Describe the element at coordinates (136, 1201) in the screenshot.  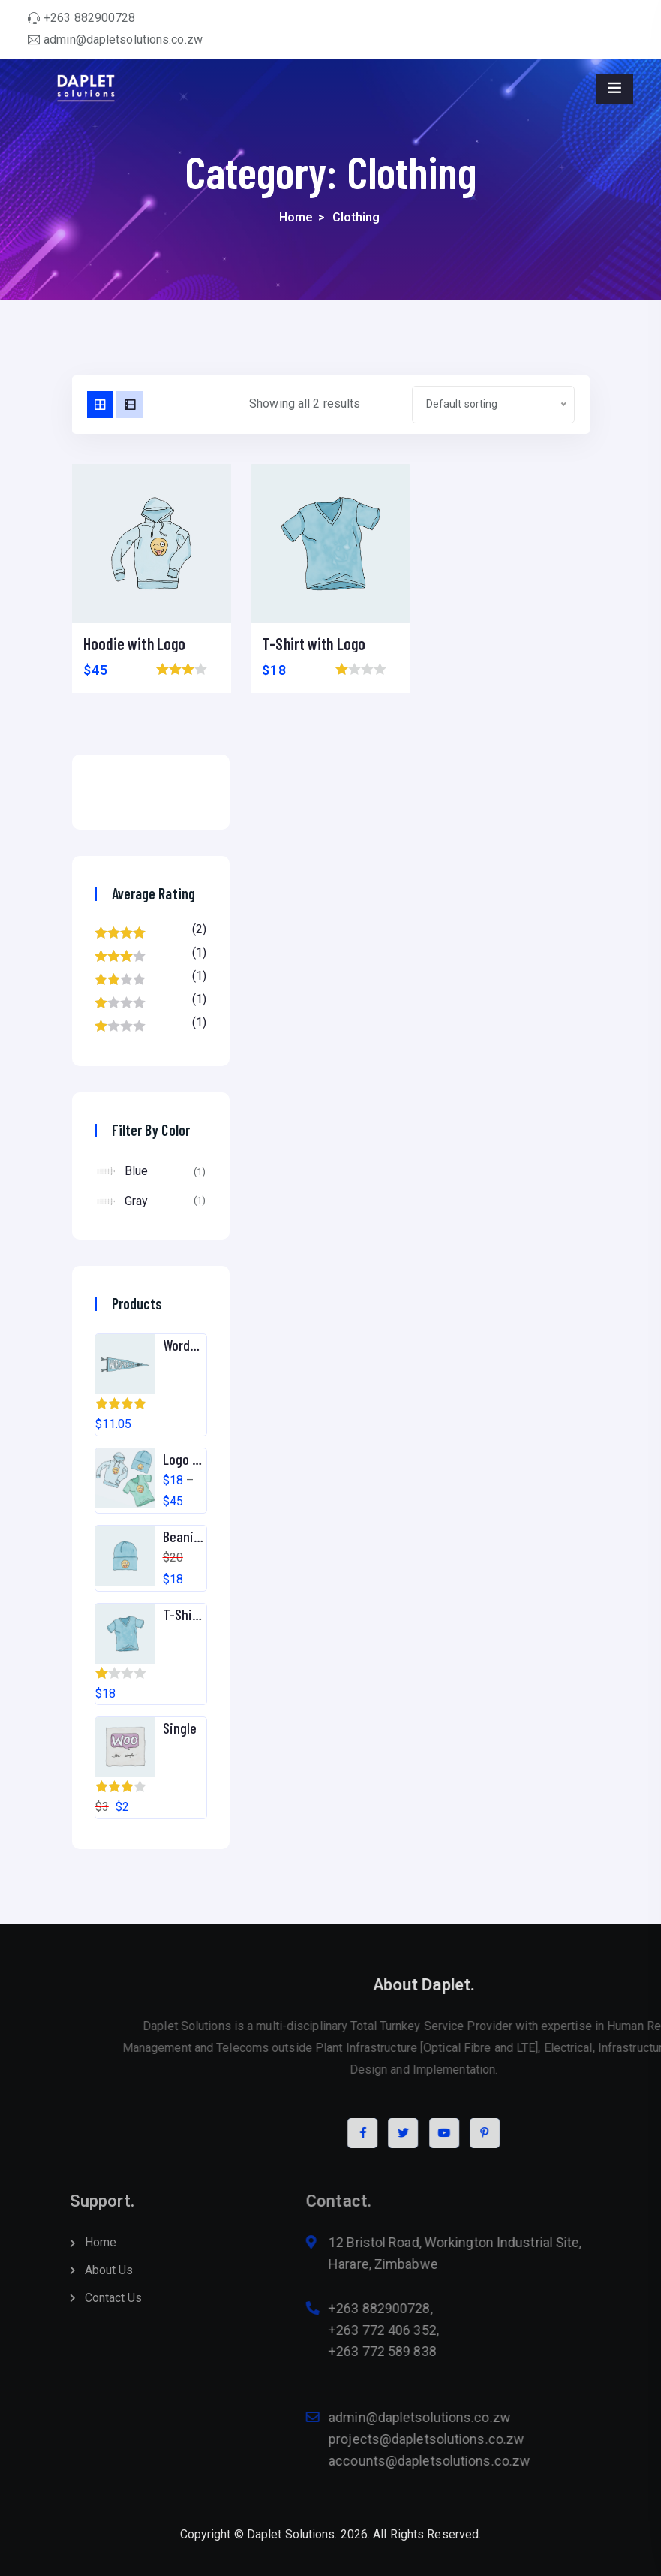
I see `Gray` at that location.